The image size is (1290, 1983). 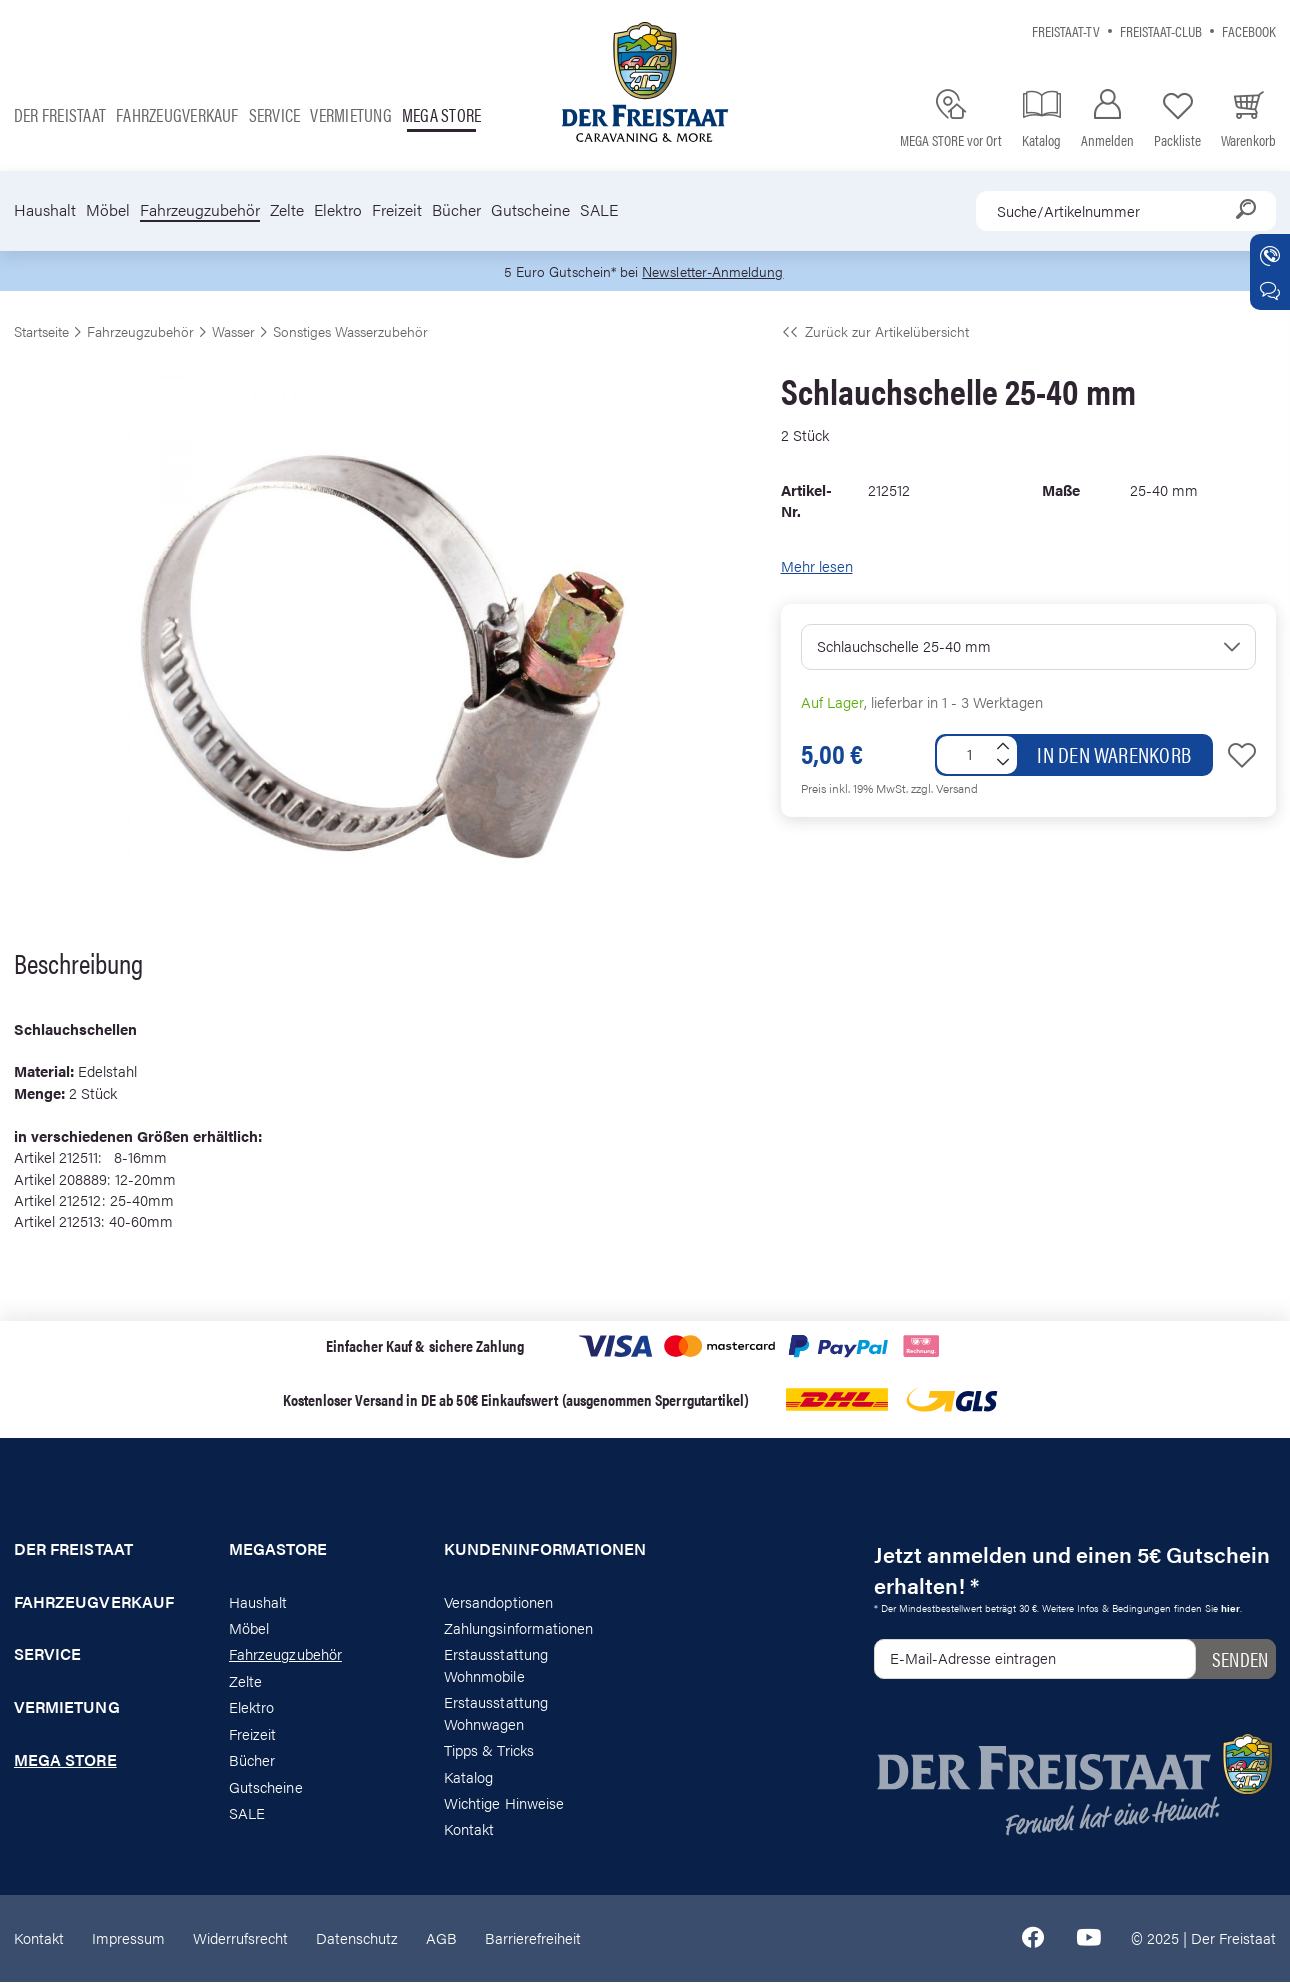 I want to click on Zurück zur Artikelübersicht, so click(x=875, y=332).